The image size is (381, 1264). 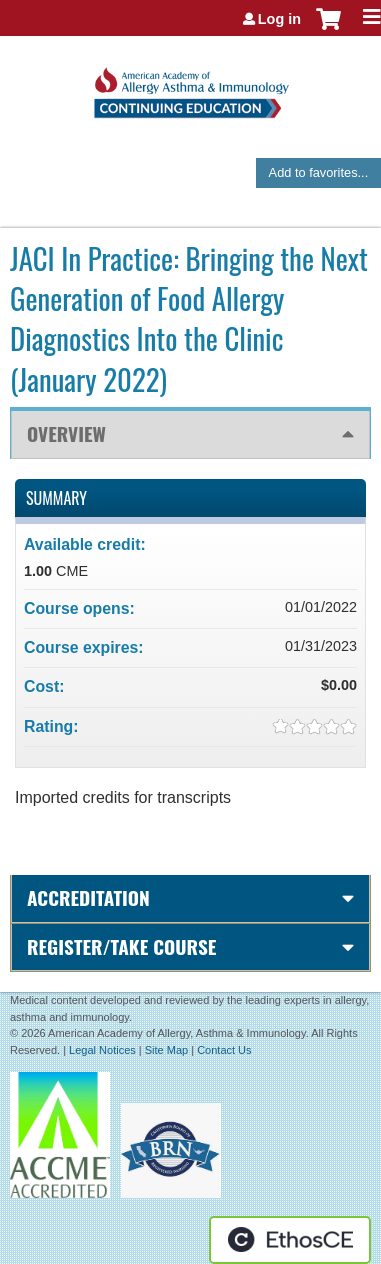 What do you see at coordinates (279, 19) in the screenshot?
I see `Log in` at bounding box center [279, 19].